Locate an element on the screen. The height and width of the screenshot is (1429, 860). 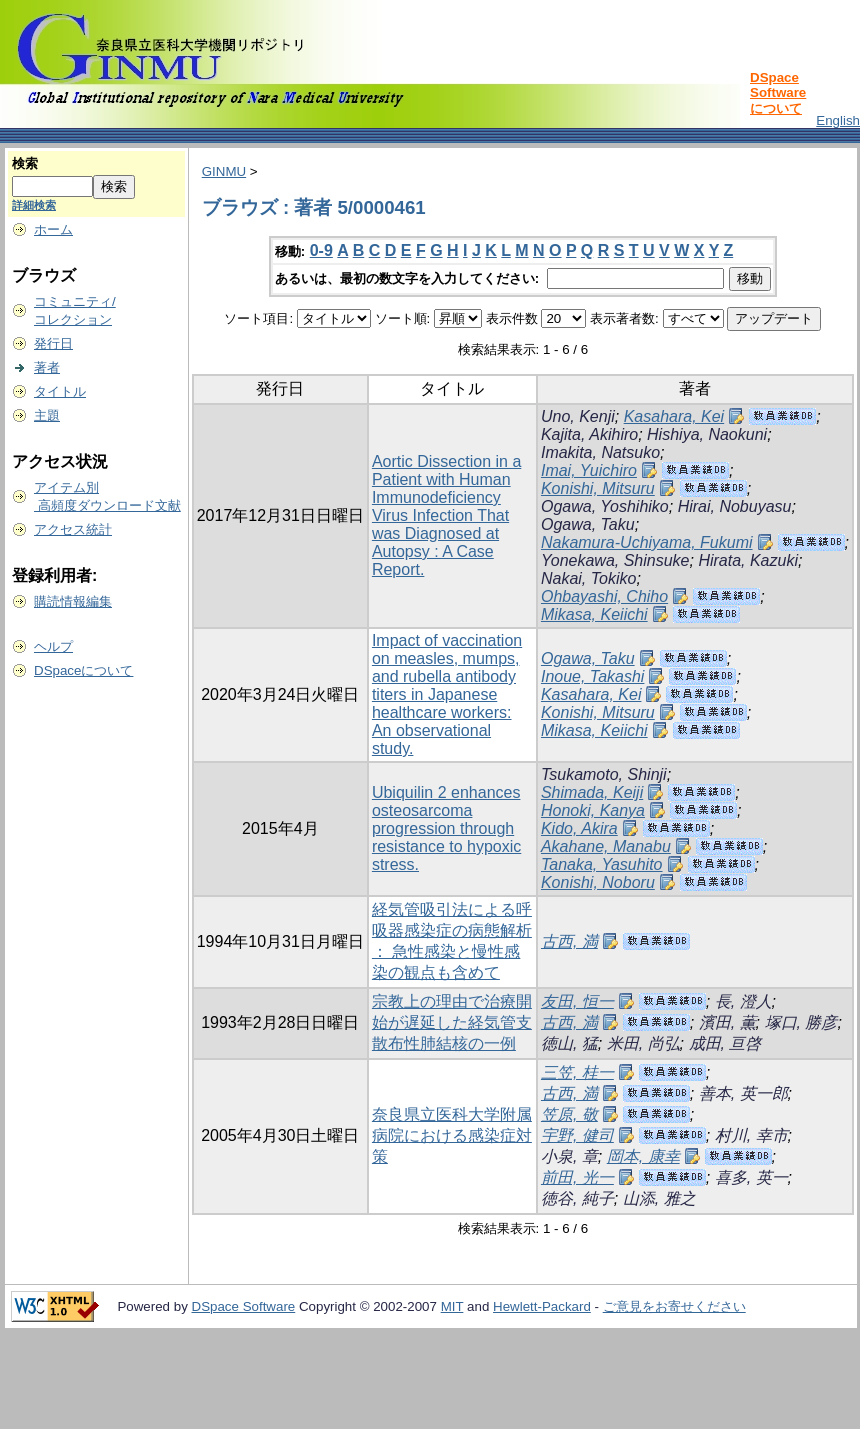
DSpaceについて is located at coordinates (83, 670).